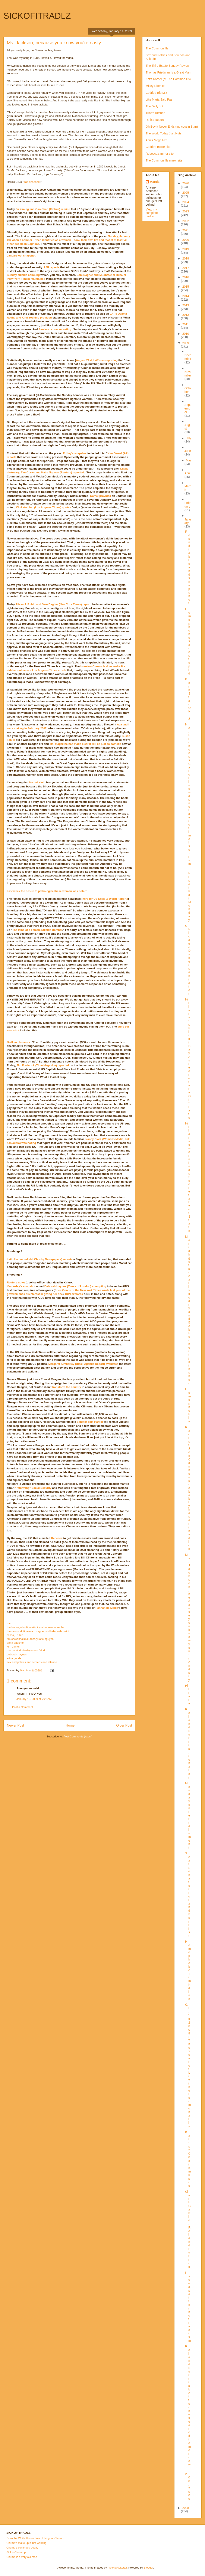 The width and height of the screenshot is (205, 2576). Describe the element at coordinates (117, 2567) in the screenshot. I see `molotovcoketail` at that location.